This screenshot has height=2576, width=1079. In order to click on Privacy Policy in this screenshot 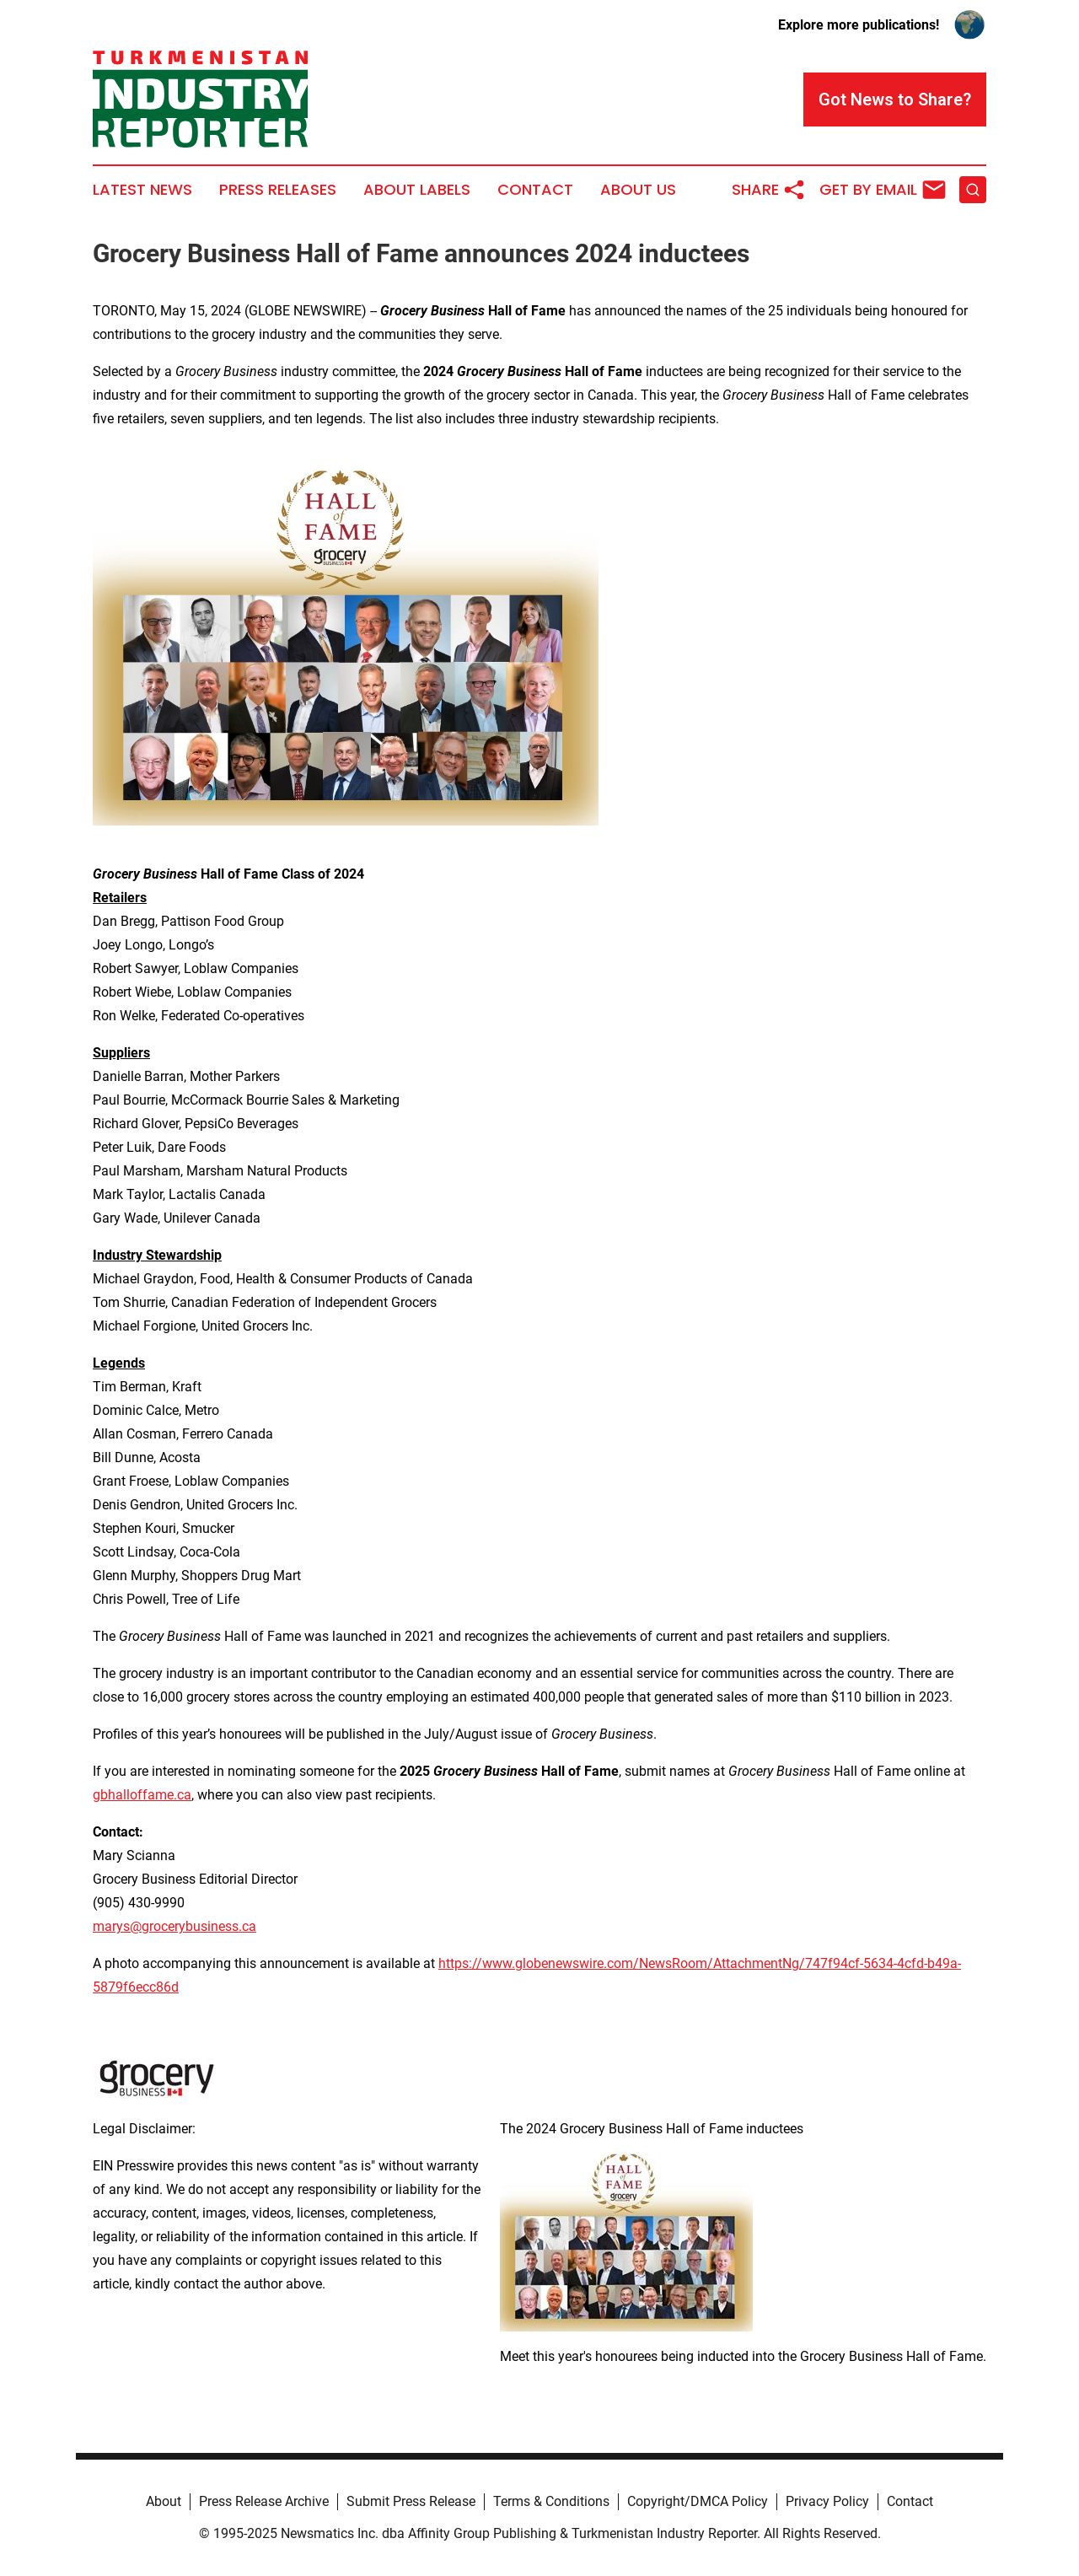, I will do `click(827, 2501)`.